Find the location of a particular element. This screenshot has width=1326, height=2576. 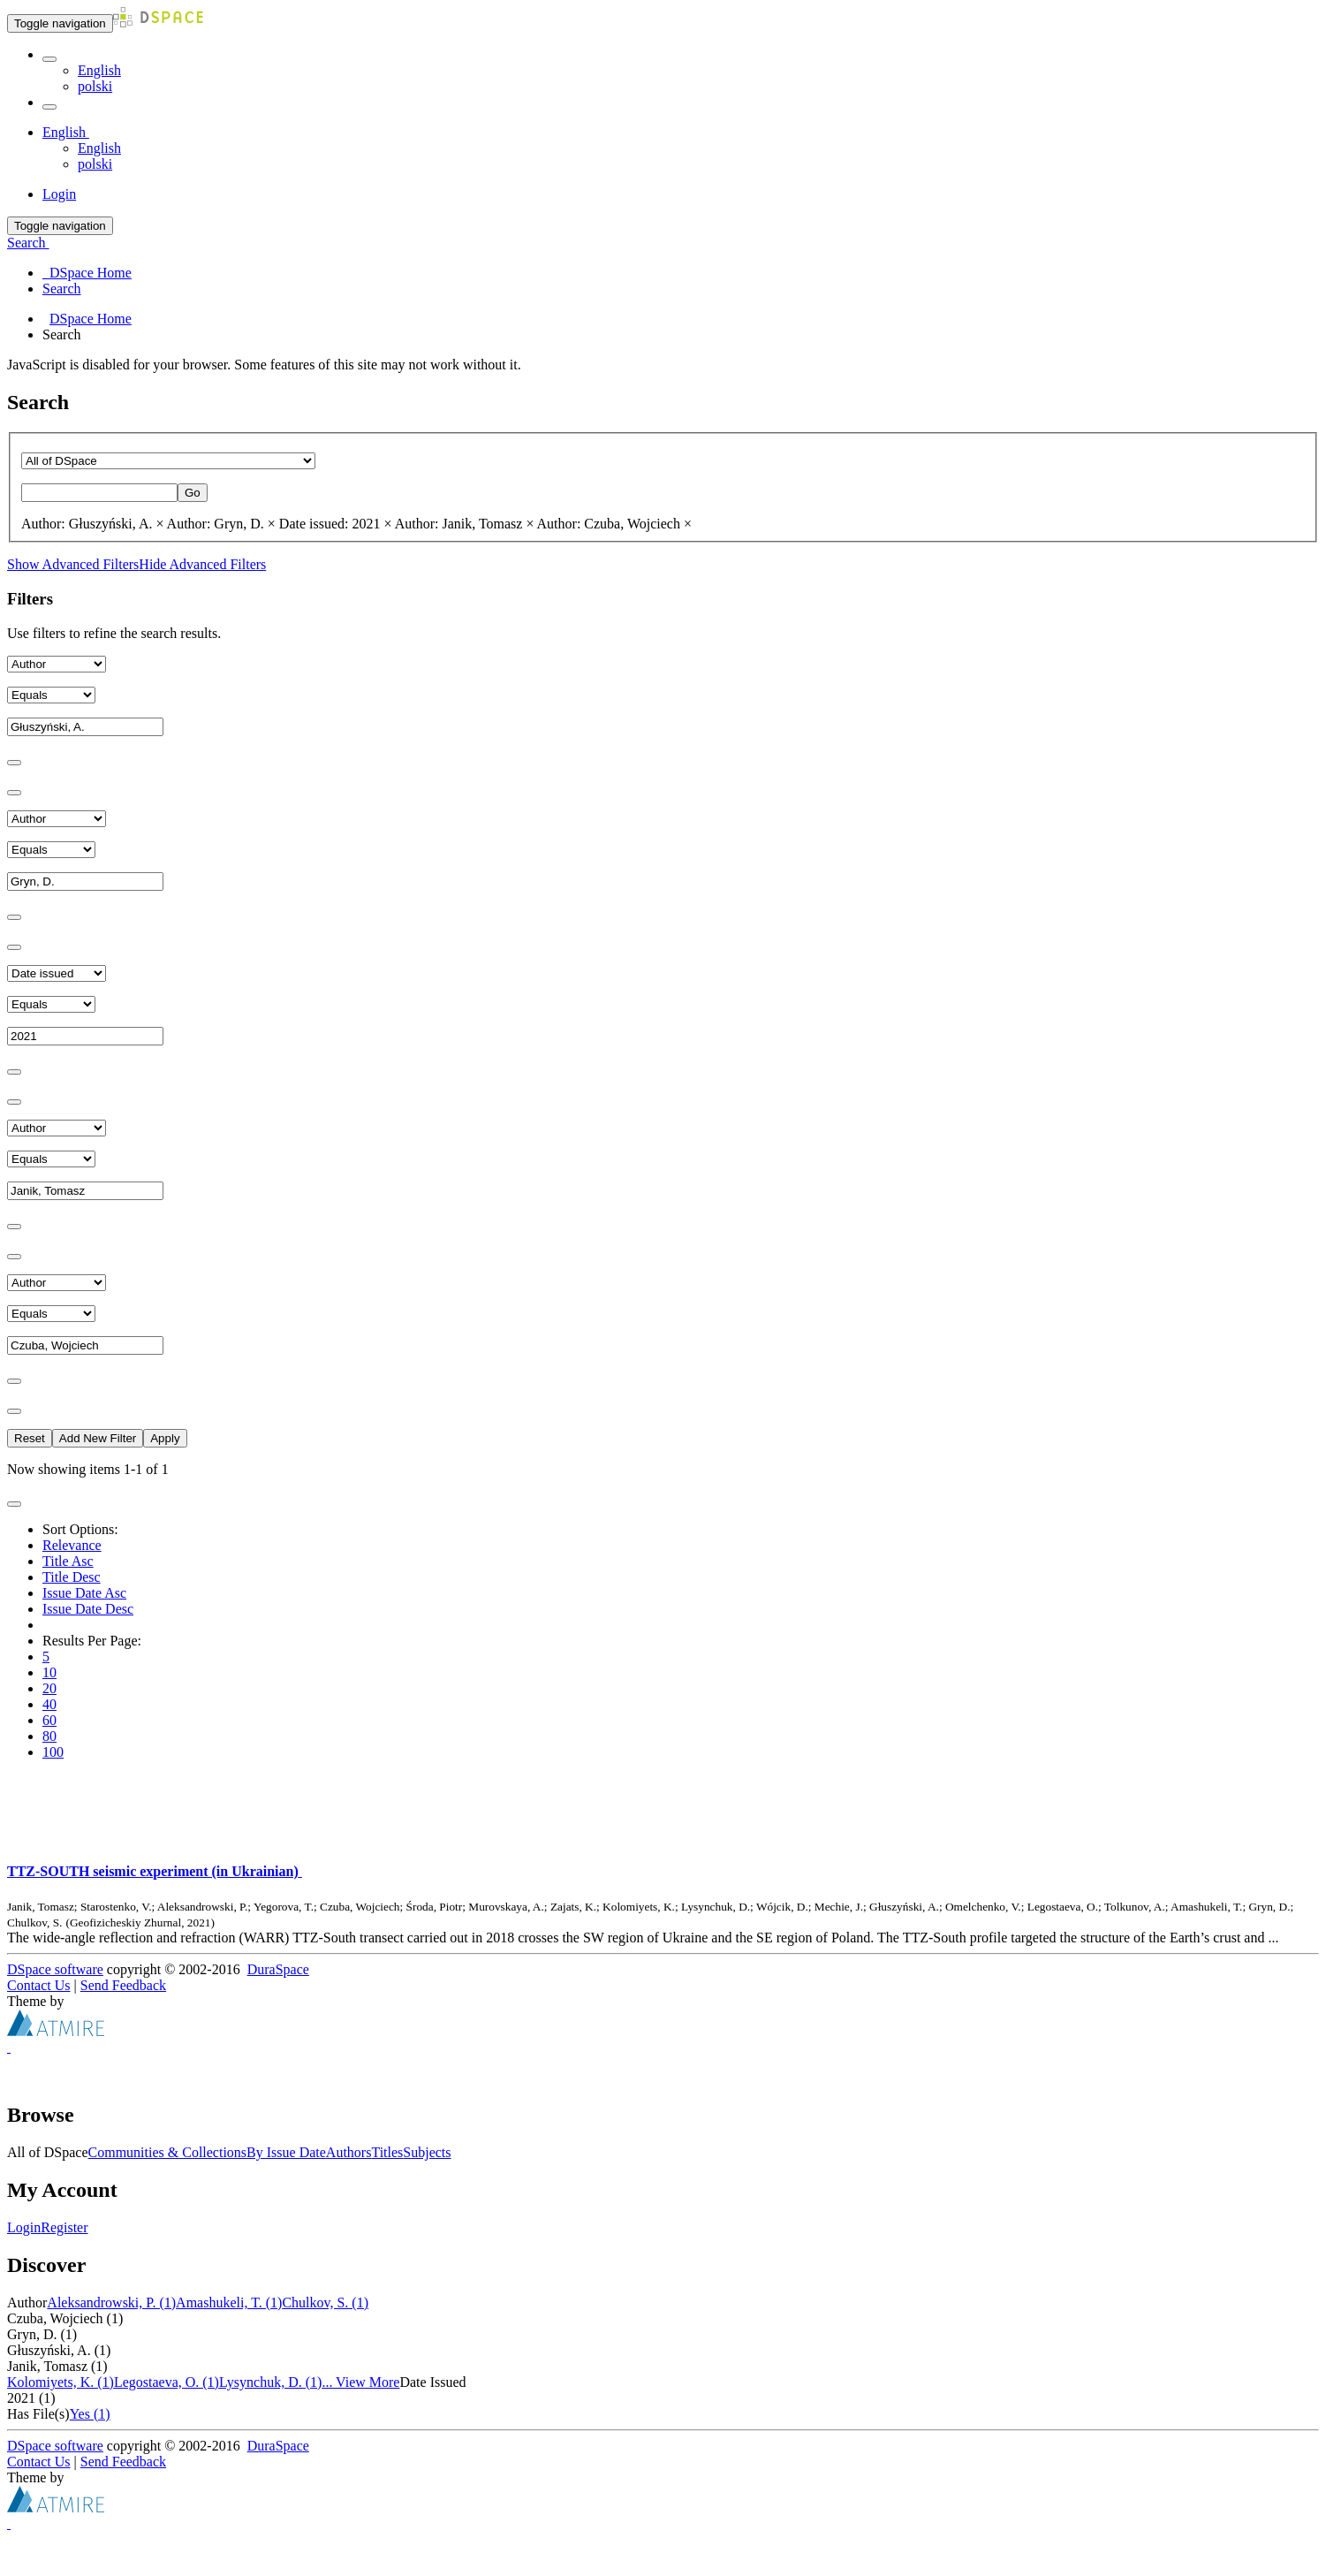

Login is located at coordinates (24, 2227).